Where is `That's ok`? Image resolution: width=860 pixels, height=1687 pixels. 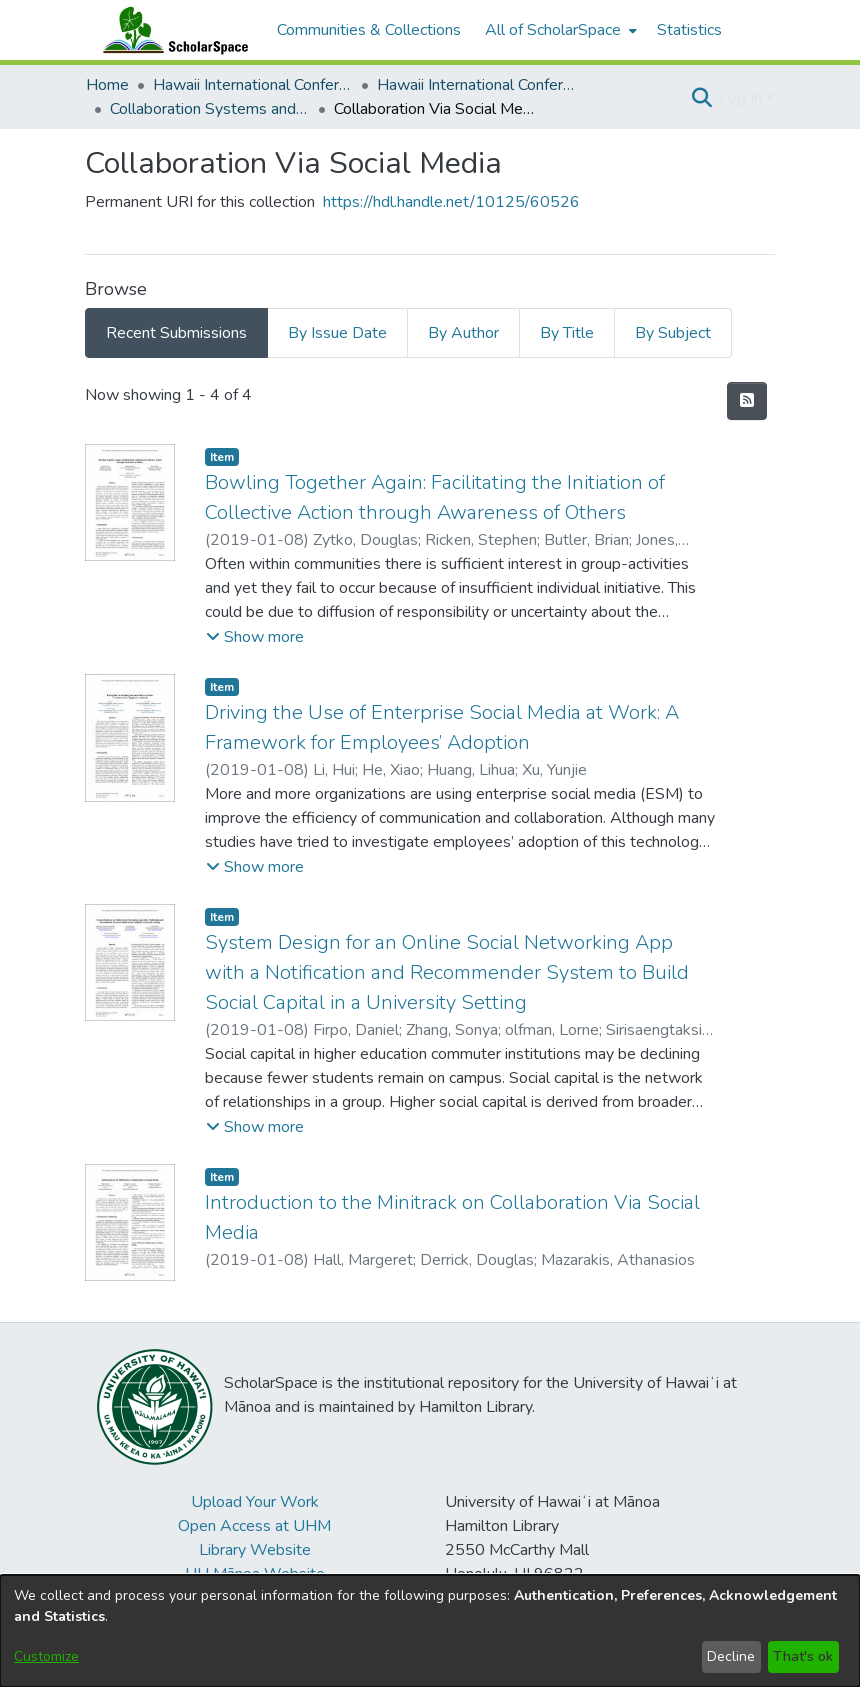
That's ok is located at coordinates (803, 1656).